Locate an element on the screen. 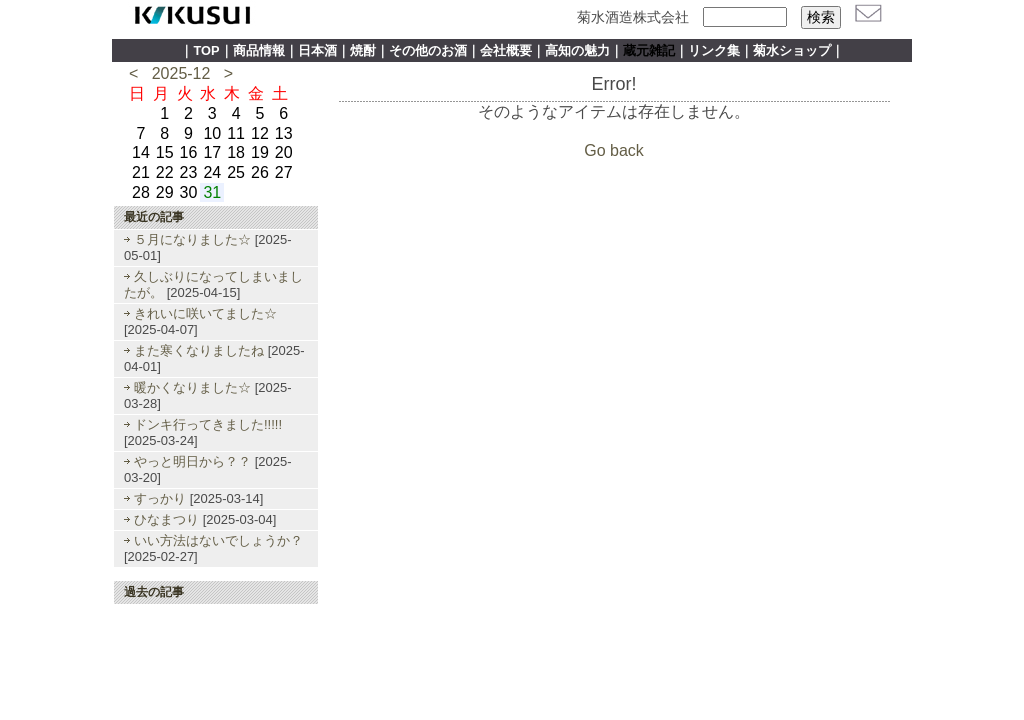  いい方法はないでしょうか？ is located at coordinates (218, 540).